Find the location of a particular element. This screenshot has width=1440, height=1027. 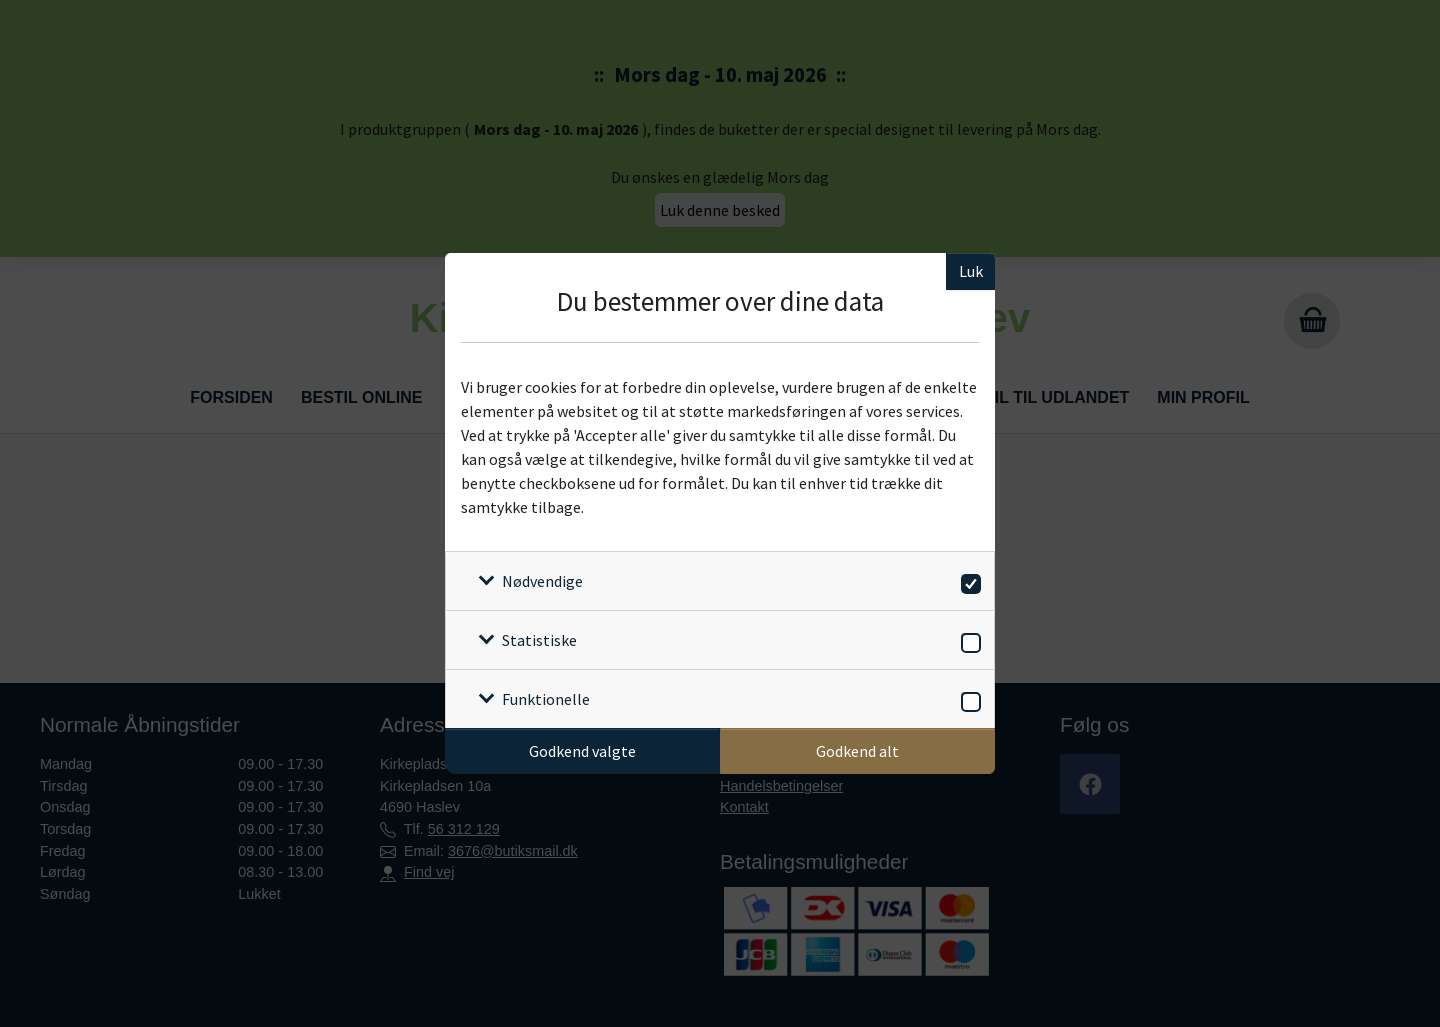

Nødvendige is located at coordinates (542, 581).